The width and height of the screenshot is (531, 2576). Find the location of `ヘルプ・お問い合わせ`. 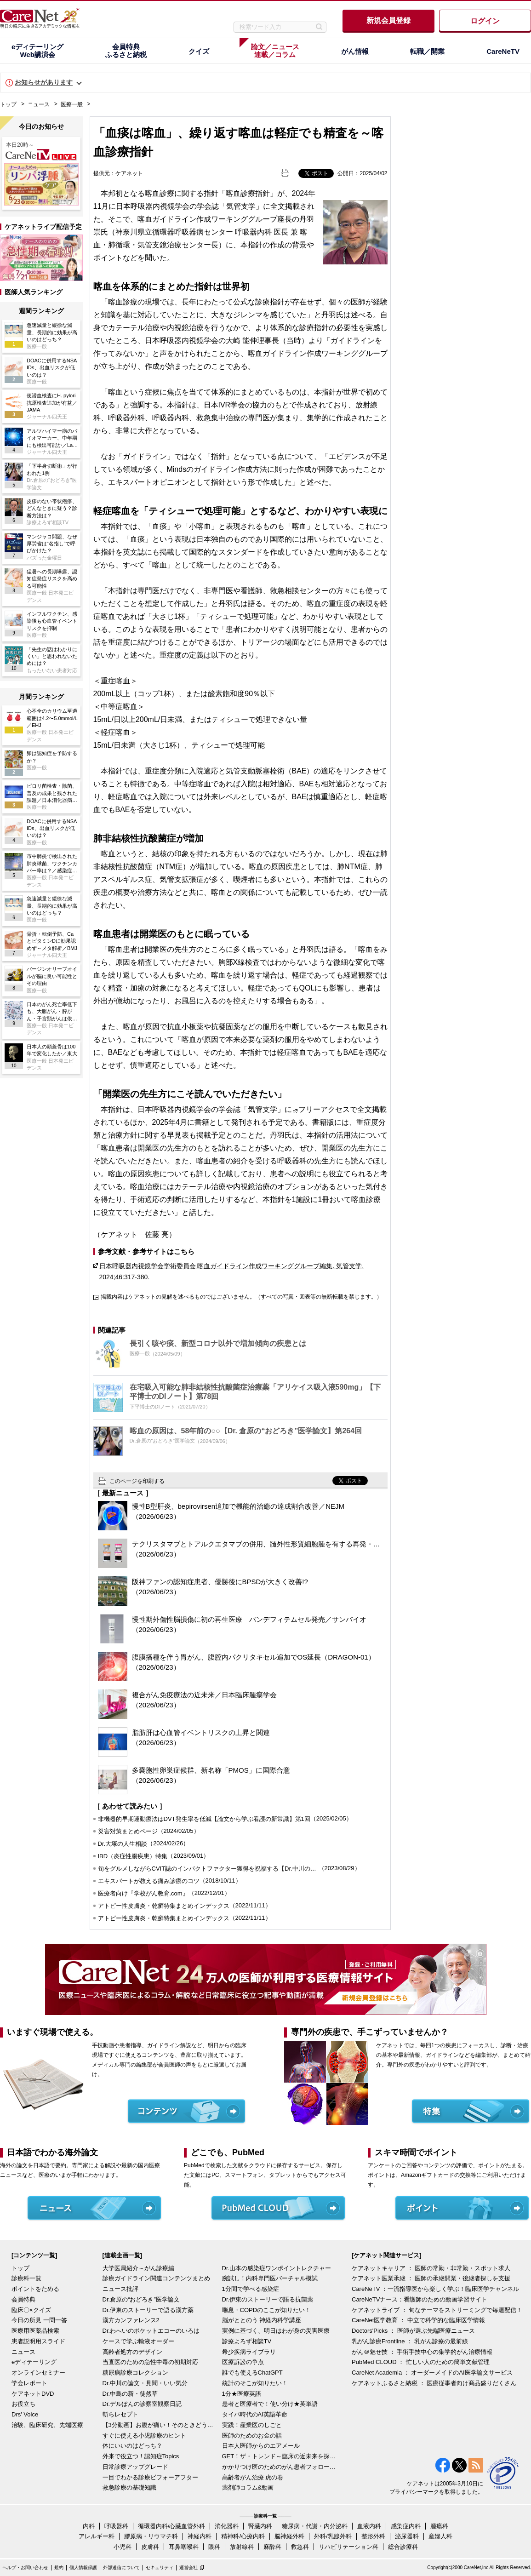

ヘルプ・お問い合わせ is located at coordinates (25, 2567).